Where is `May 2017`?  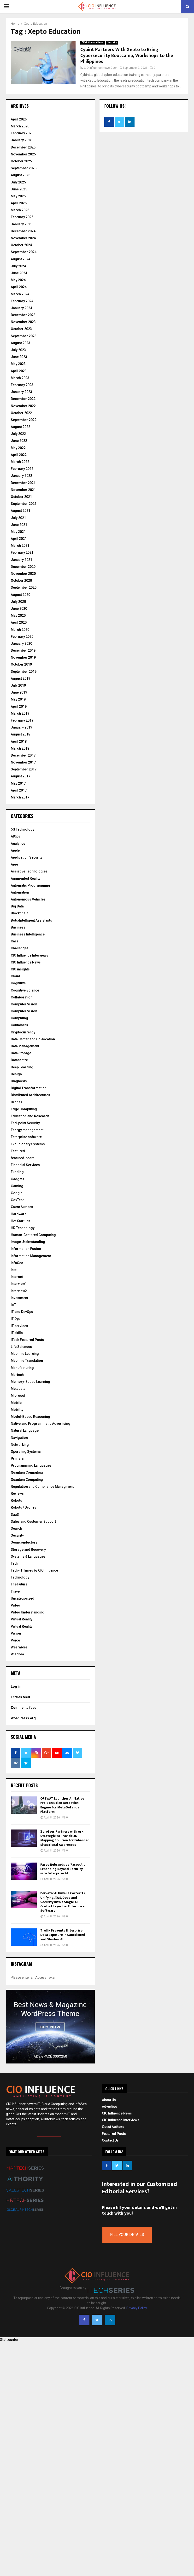 May 2017 is located at coordinates (18, 783).